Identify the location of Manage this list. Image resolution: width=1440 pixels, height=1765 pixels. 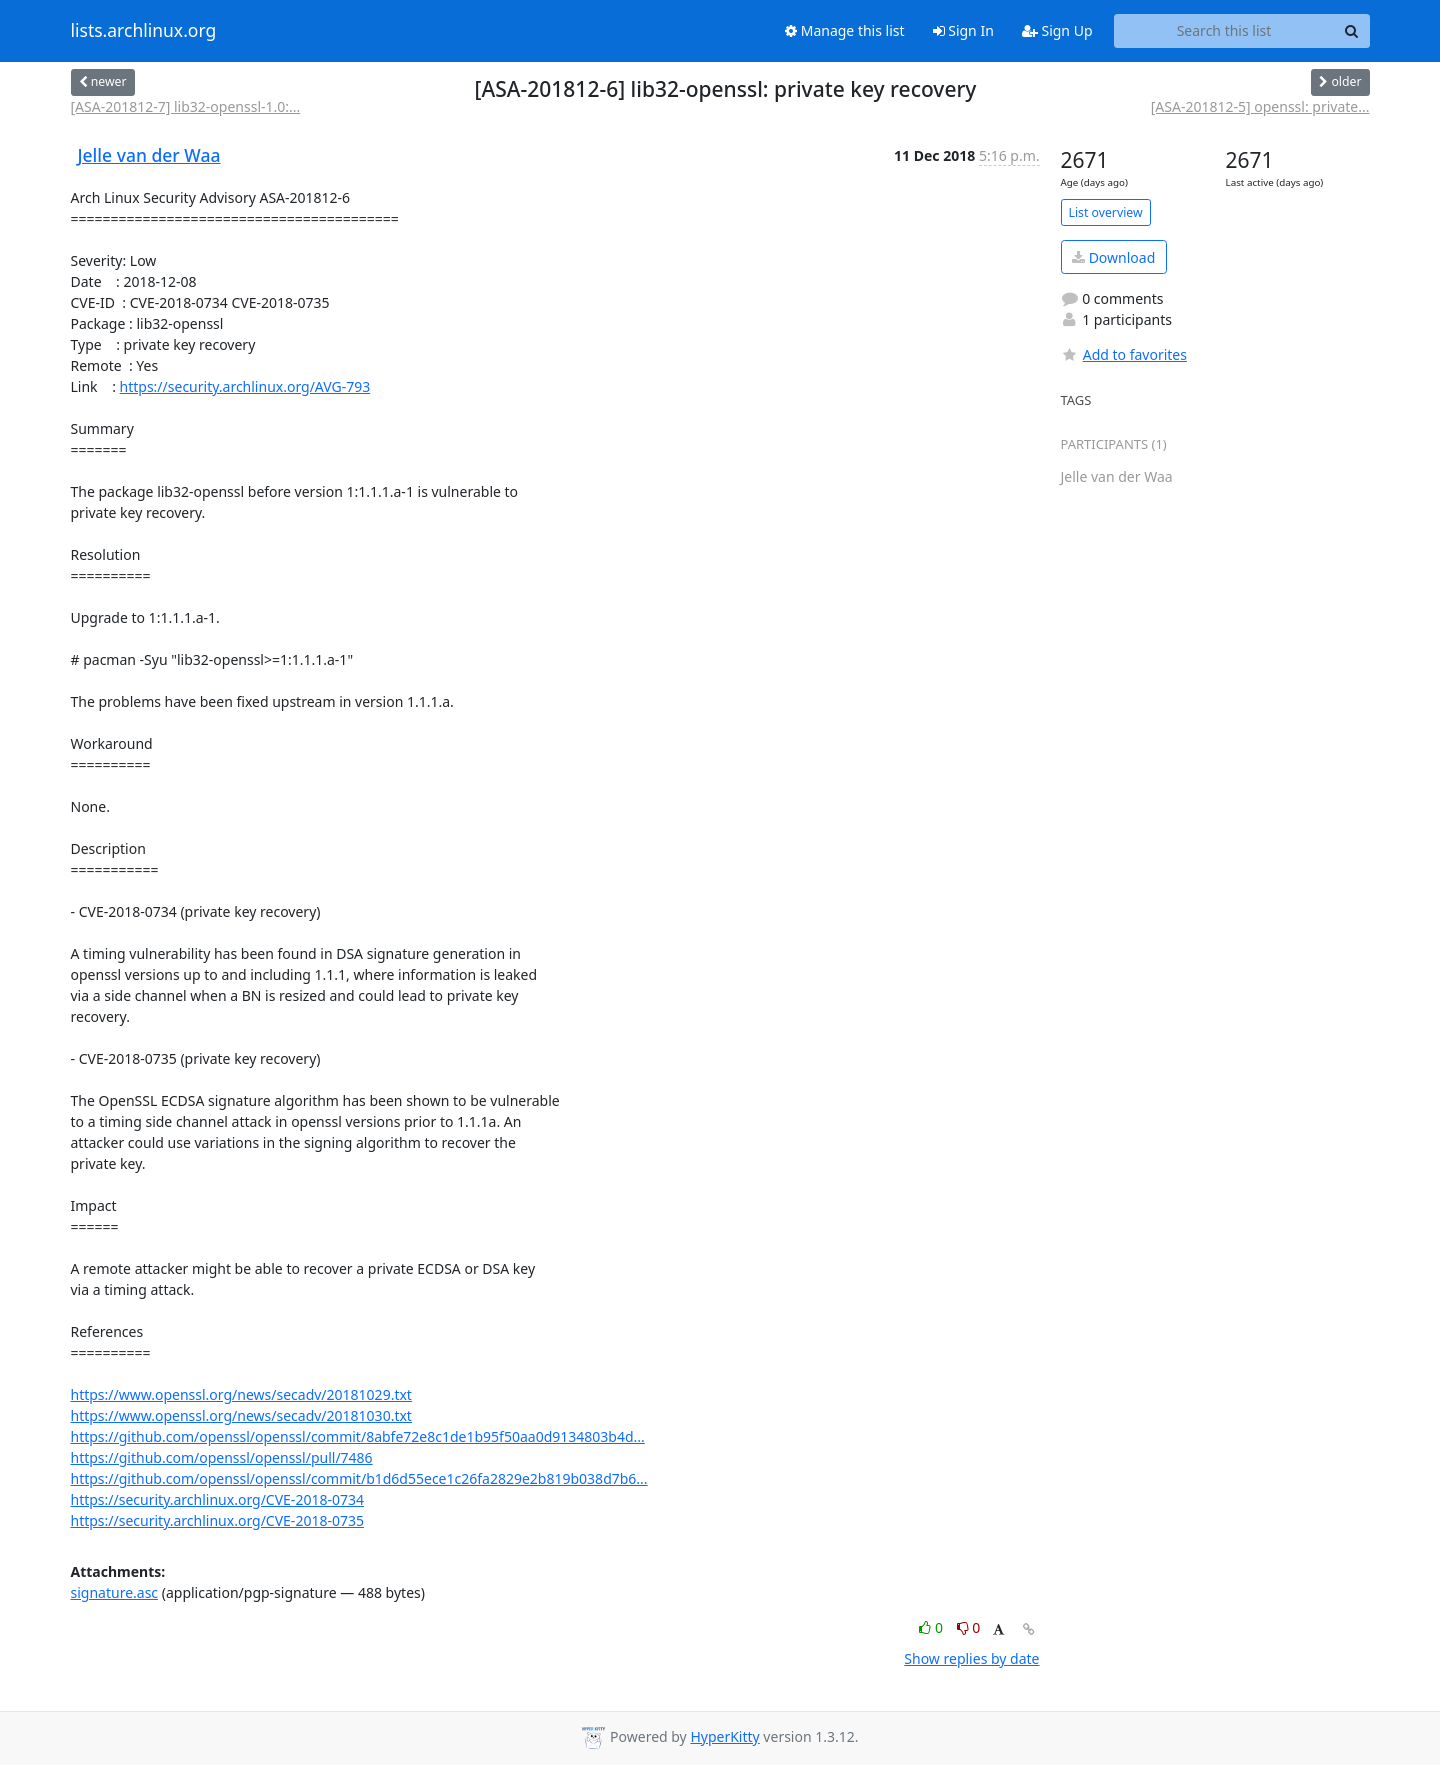
(845, 30).